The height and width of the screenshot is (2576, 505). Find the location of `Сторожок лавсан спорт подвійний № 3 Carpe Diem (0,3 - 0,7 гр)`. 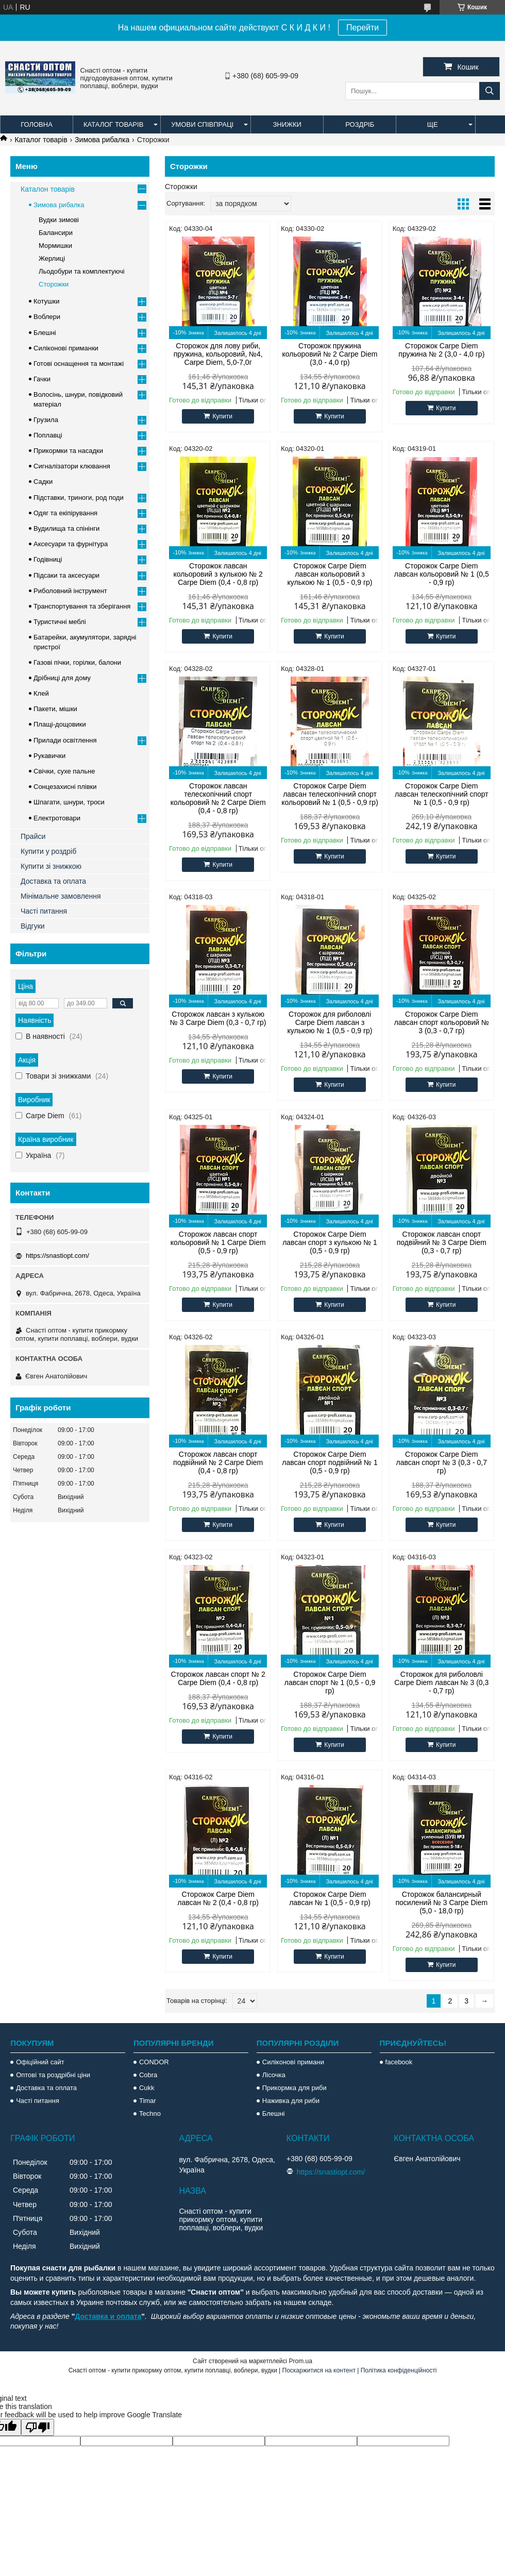

Сторожок лавсан спорт подвійний № 3 Carpe Diem (0,3 - 0,7 гр) is located at coordinates (441, 1242).